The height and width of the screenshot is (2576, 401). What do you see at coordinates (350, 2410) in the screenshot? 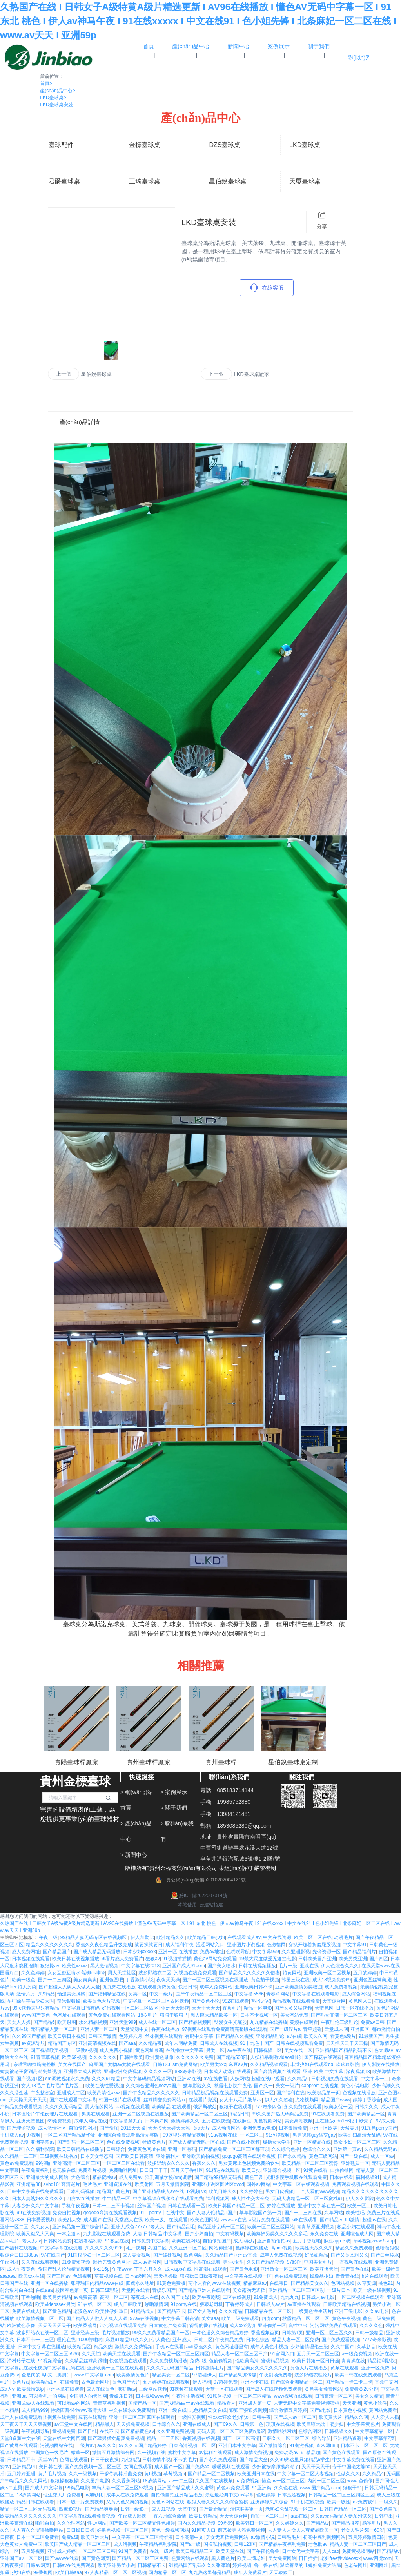
I see `日本黄色小视频` at bounding box center [350, 2410].